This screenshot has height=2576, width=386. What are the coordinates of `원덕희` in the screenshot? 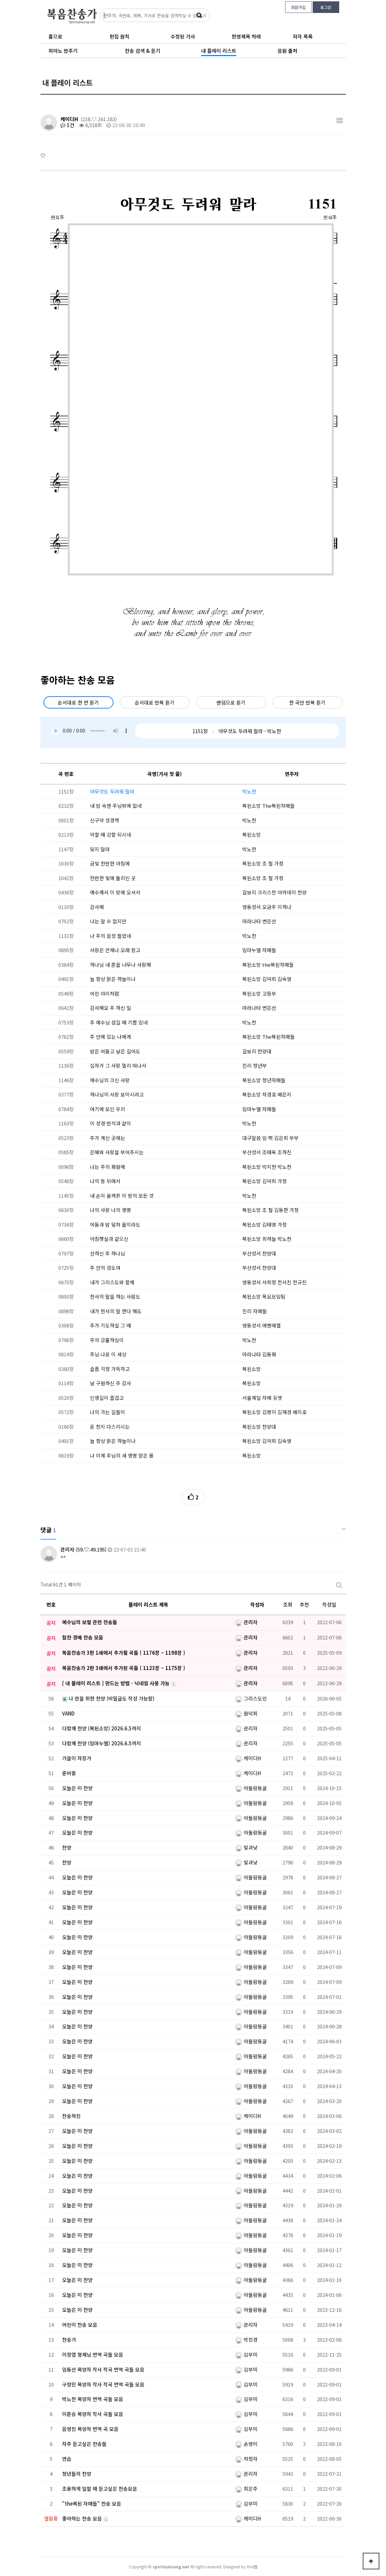 It's located at (246, 1713).